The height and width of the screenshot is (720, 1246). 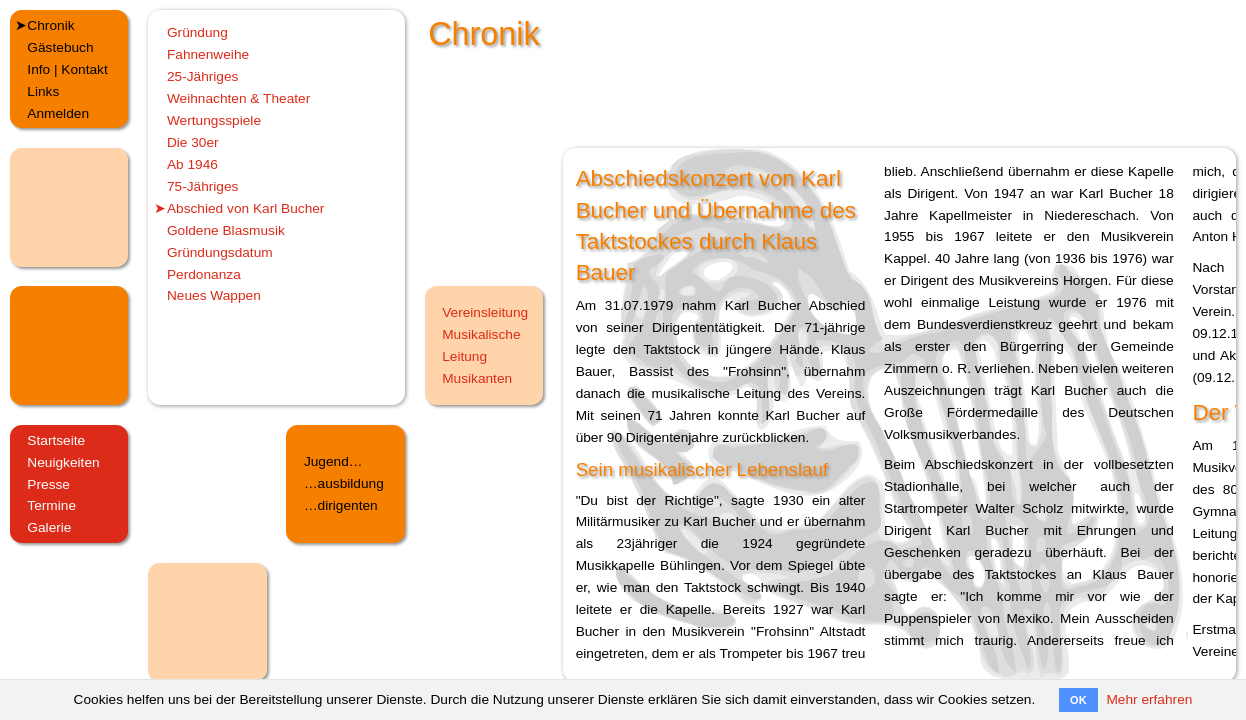 I want to click on Gründungsdatum, so click(x=220, y=252).